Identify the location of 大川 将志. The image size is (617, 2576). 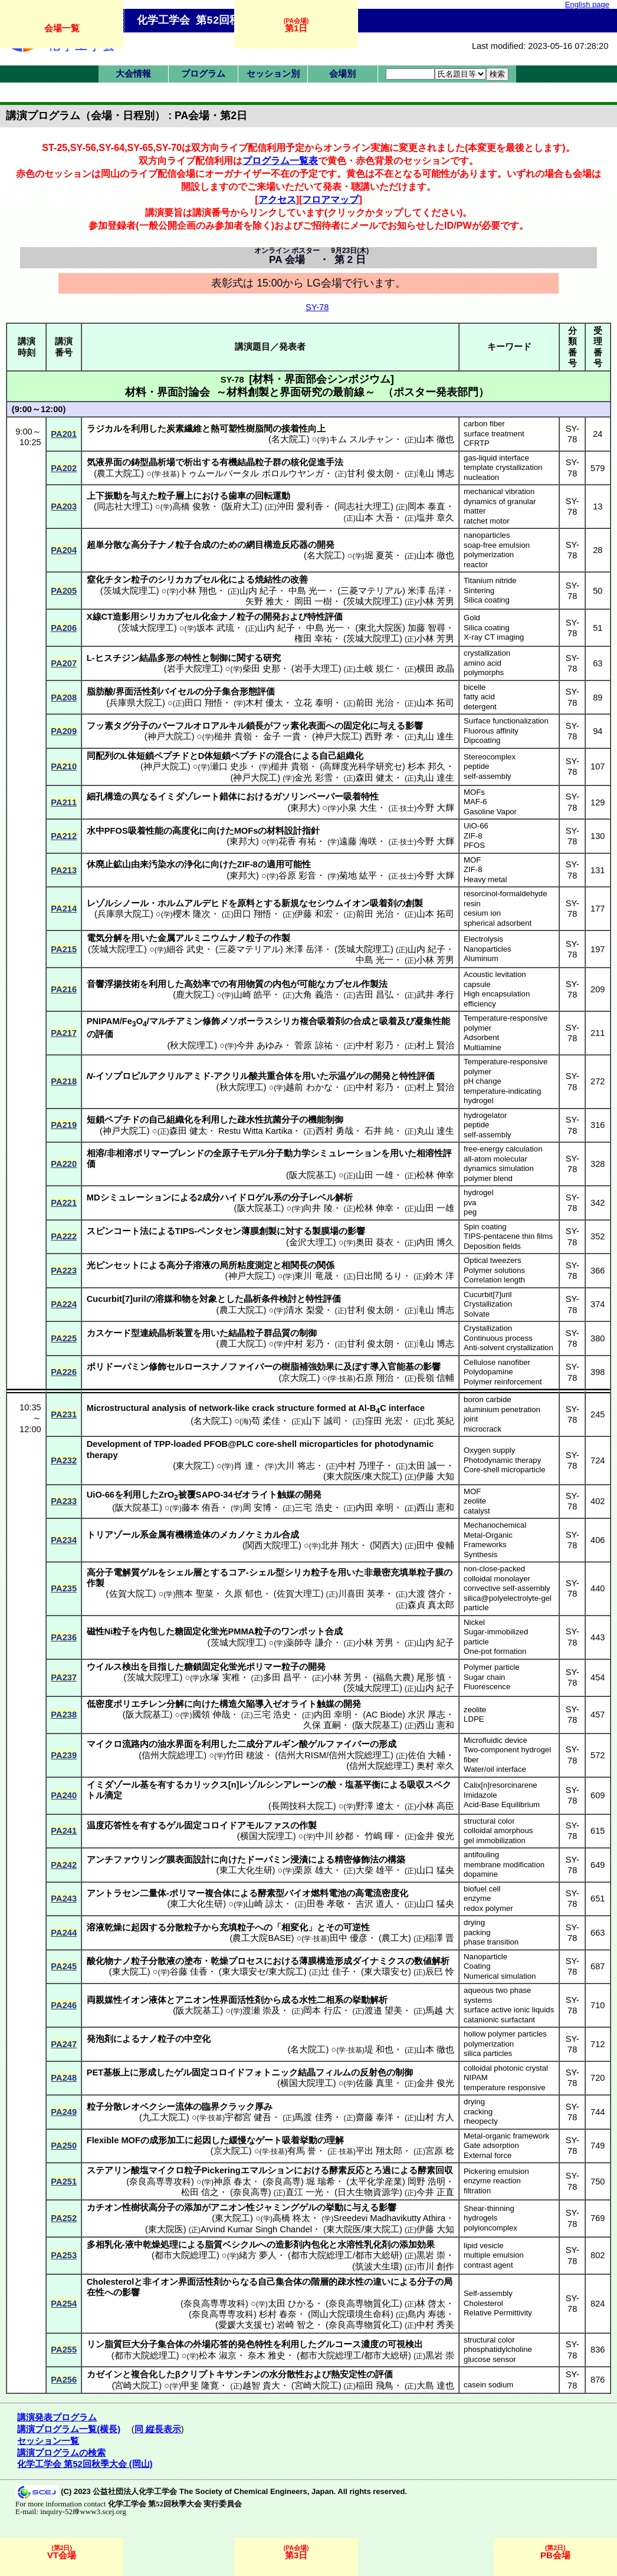
(295, 1465).